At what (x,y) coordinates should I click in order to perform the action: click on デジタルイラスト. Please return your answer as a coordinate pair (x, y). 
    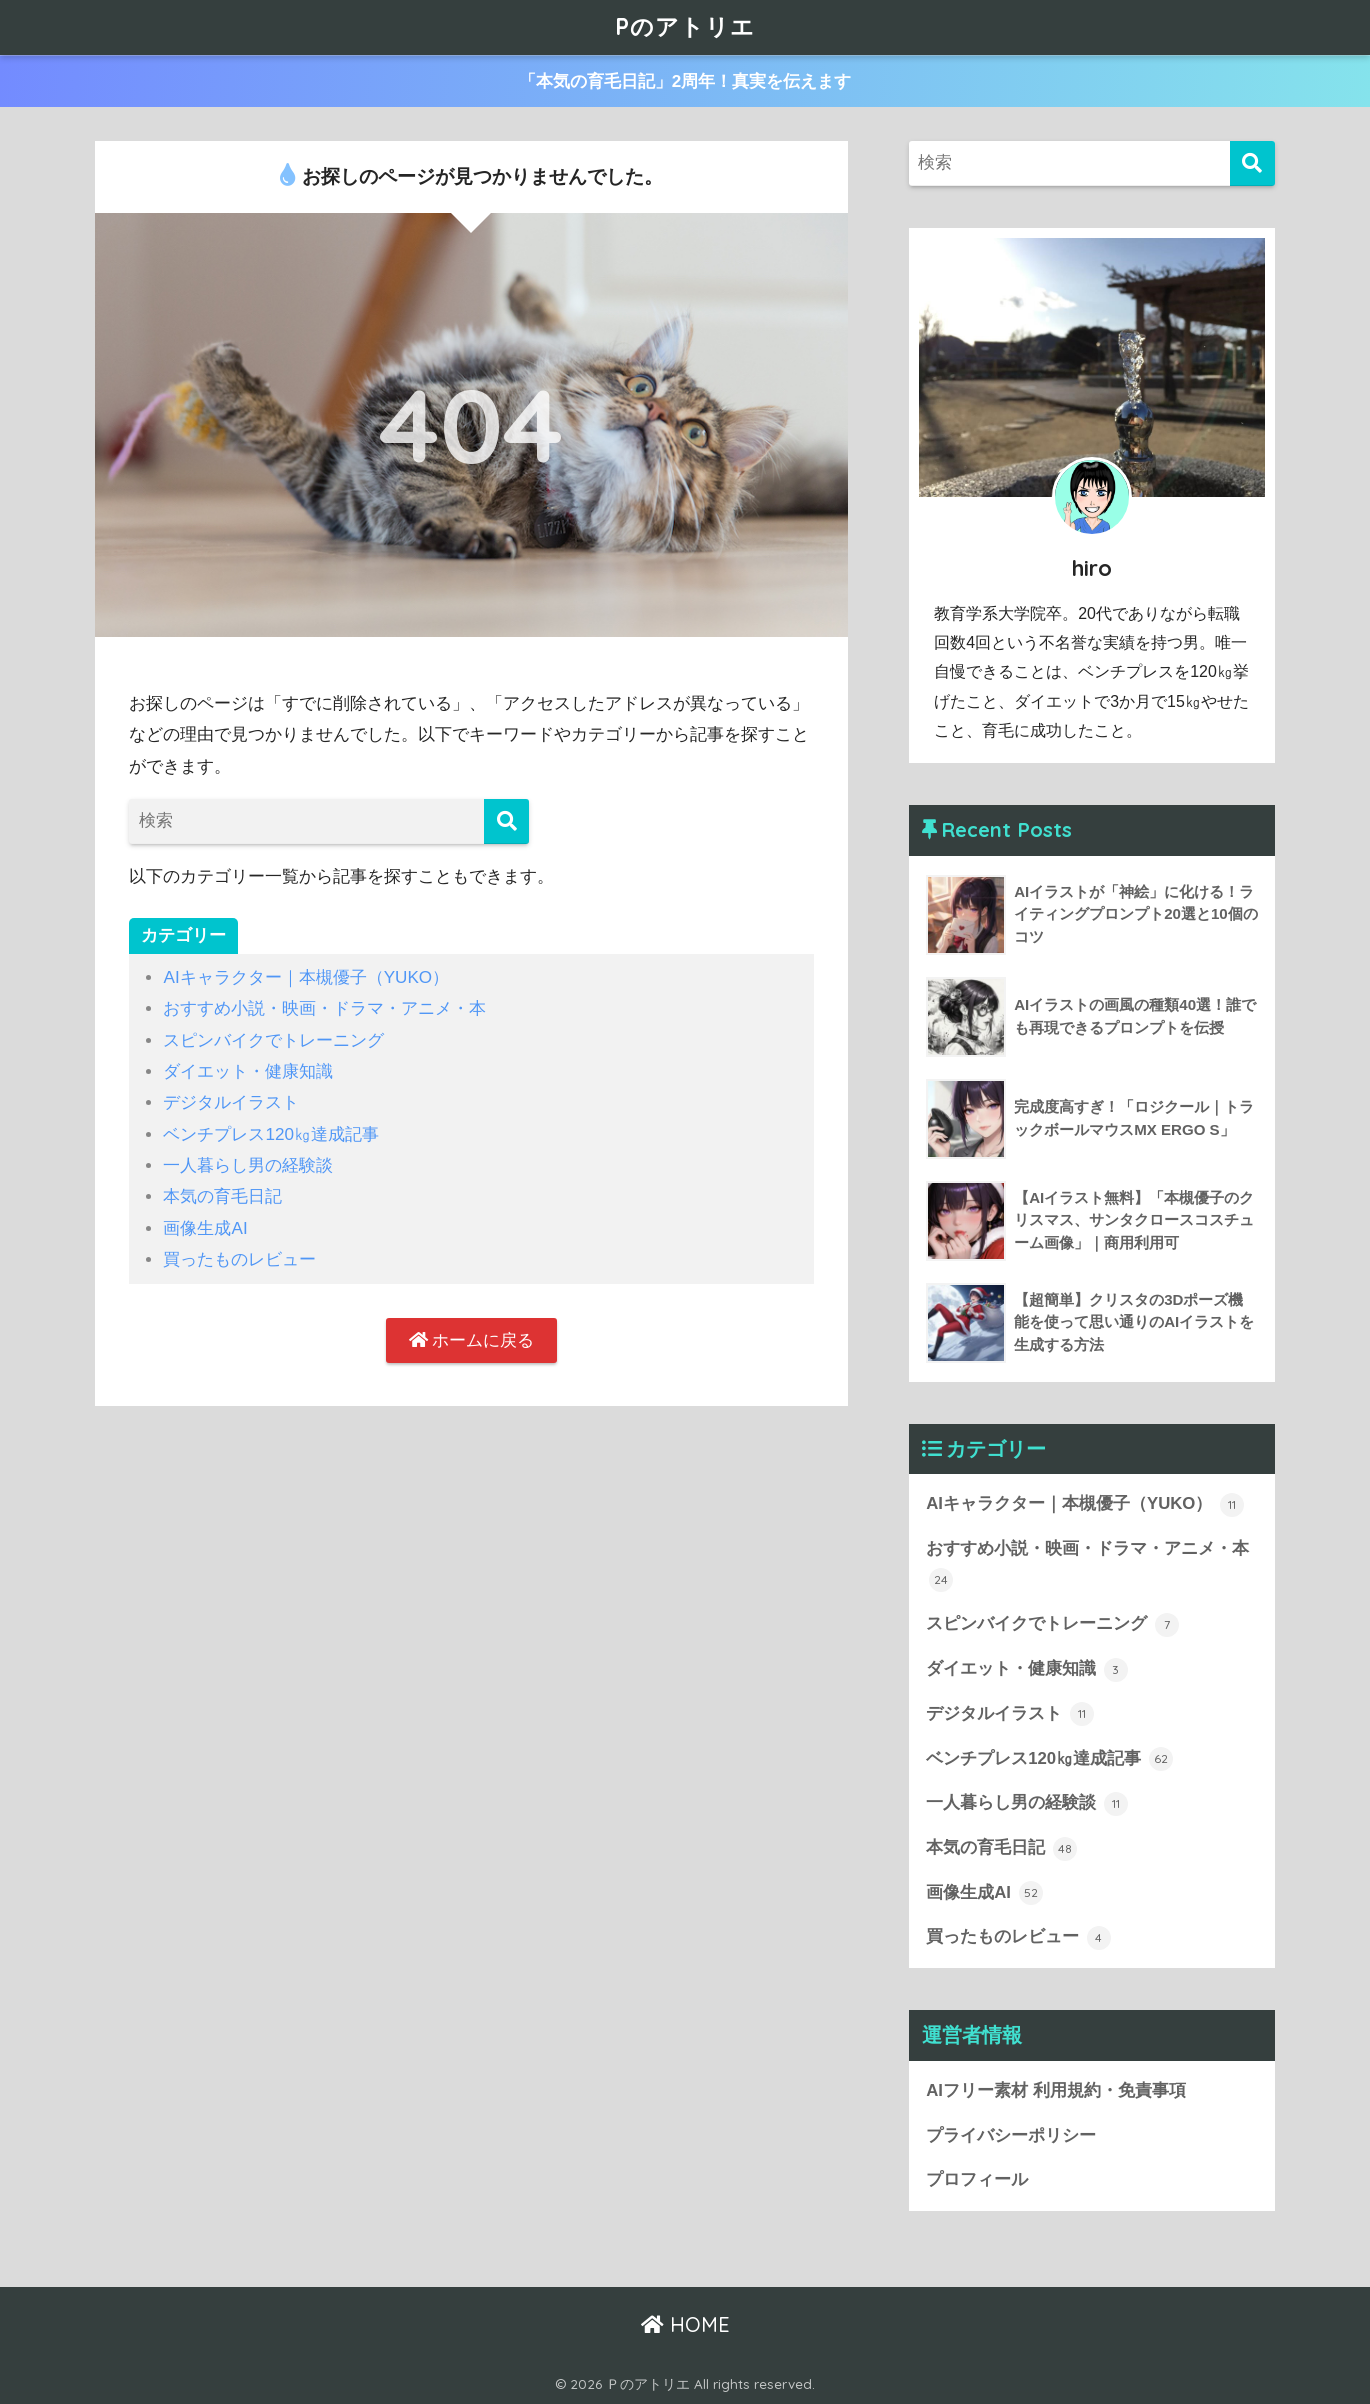
    Looking at the image, I should click on (231, 1102).